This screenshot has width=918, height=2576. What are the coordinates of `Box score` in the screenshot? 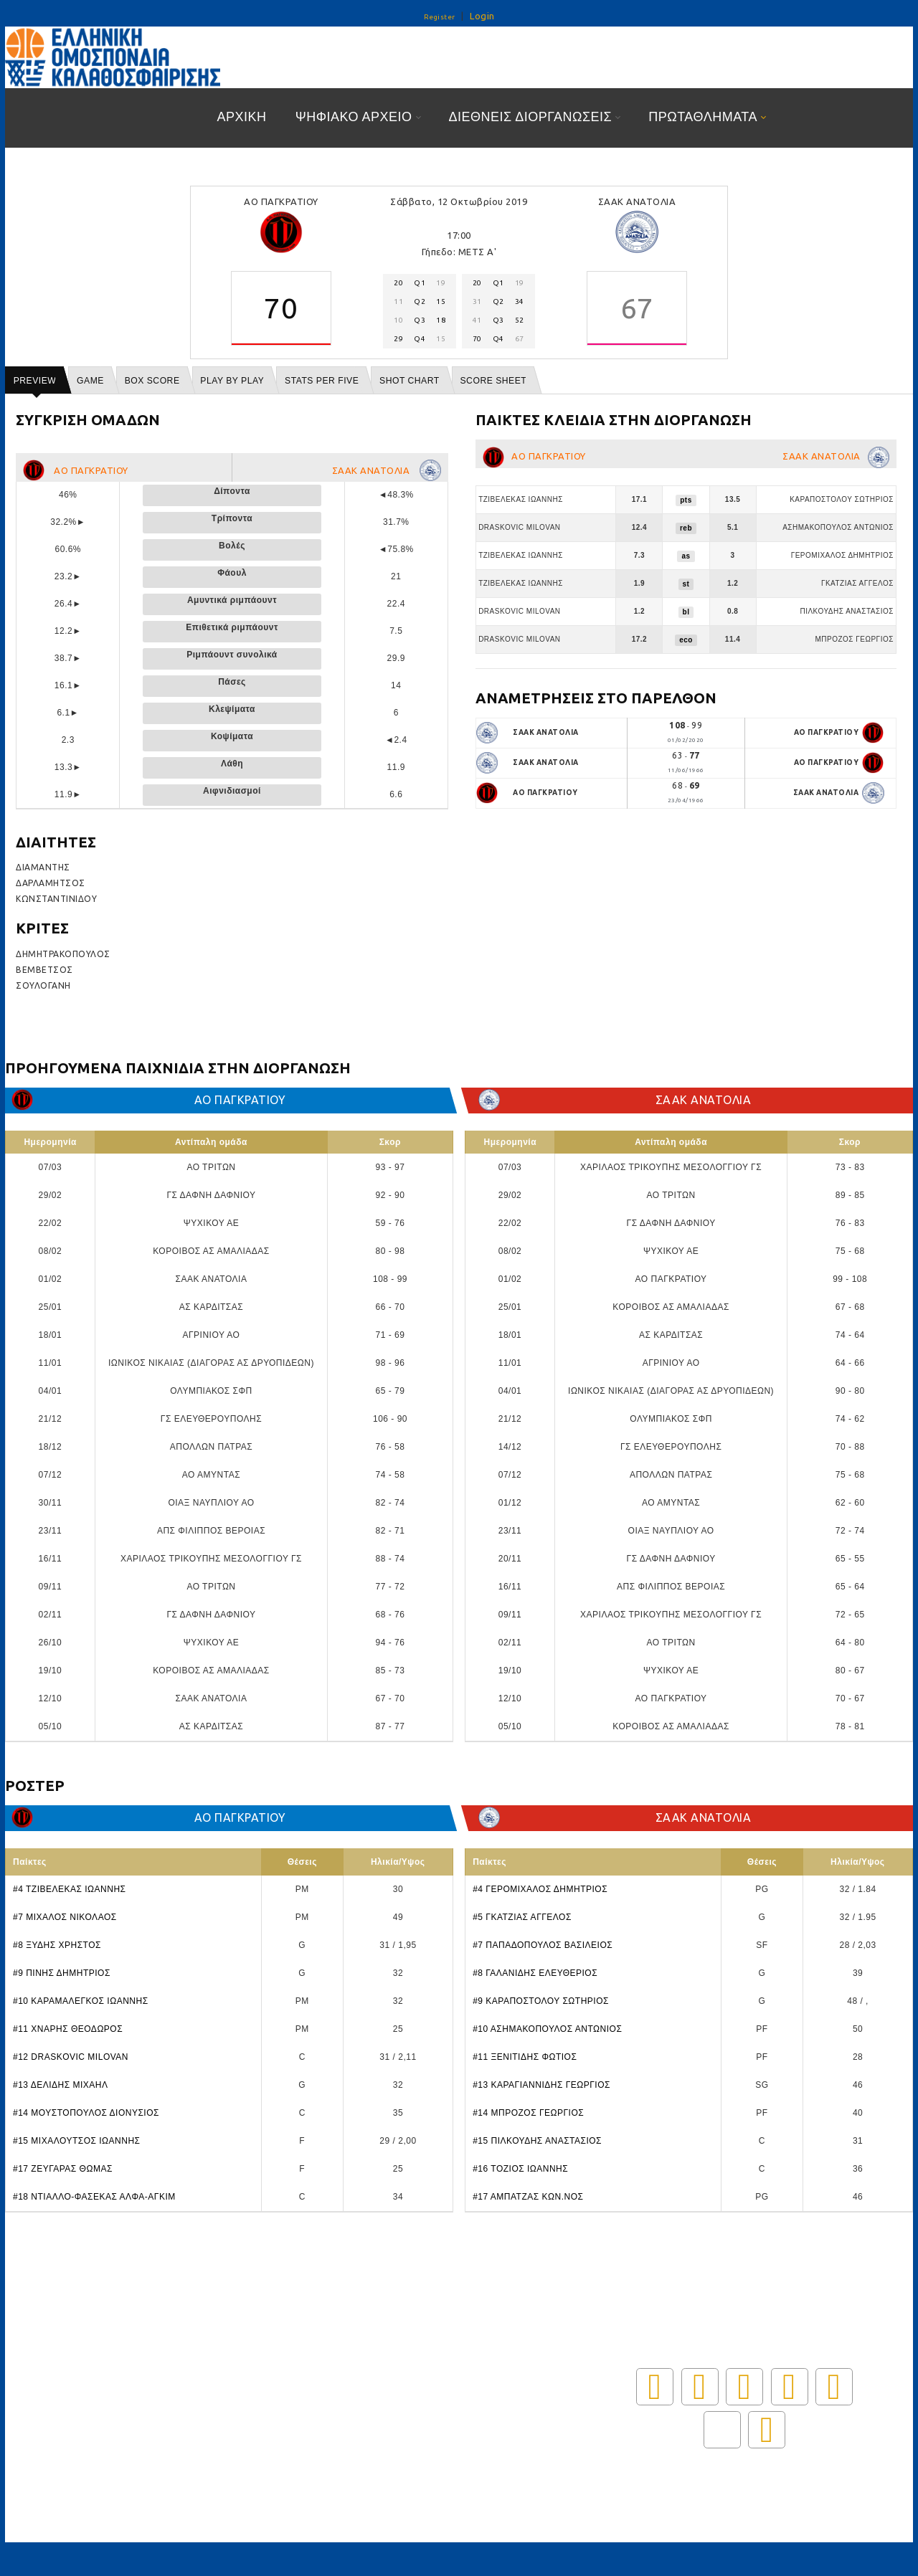 It's located at (152, 381).